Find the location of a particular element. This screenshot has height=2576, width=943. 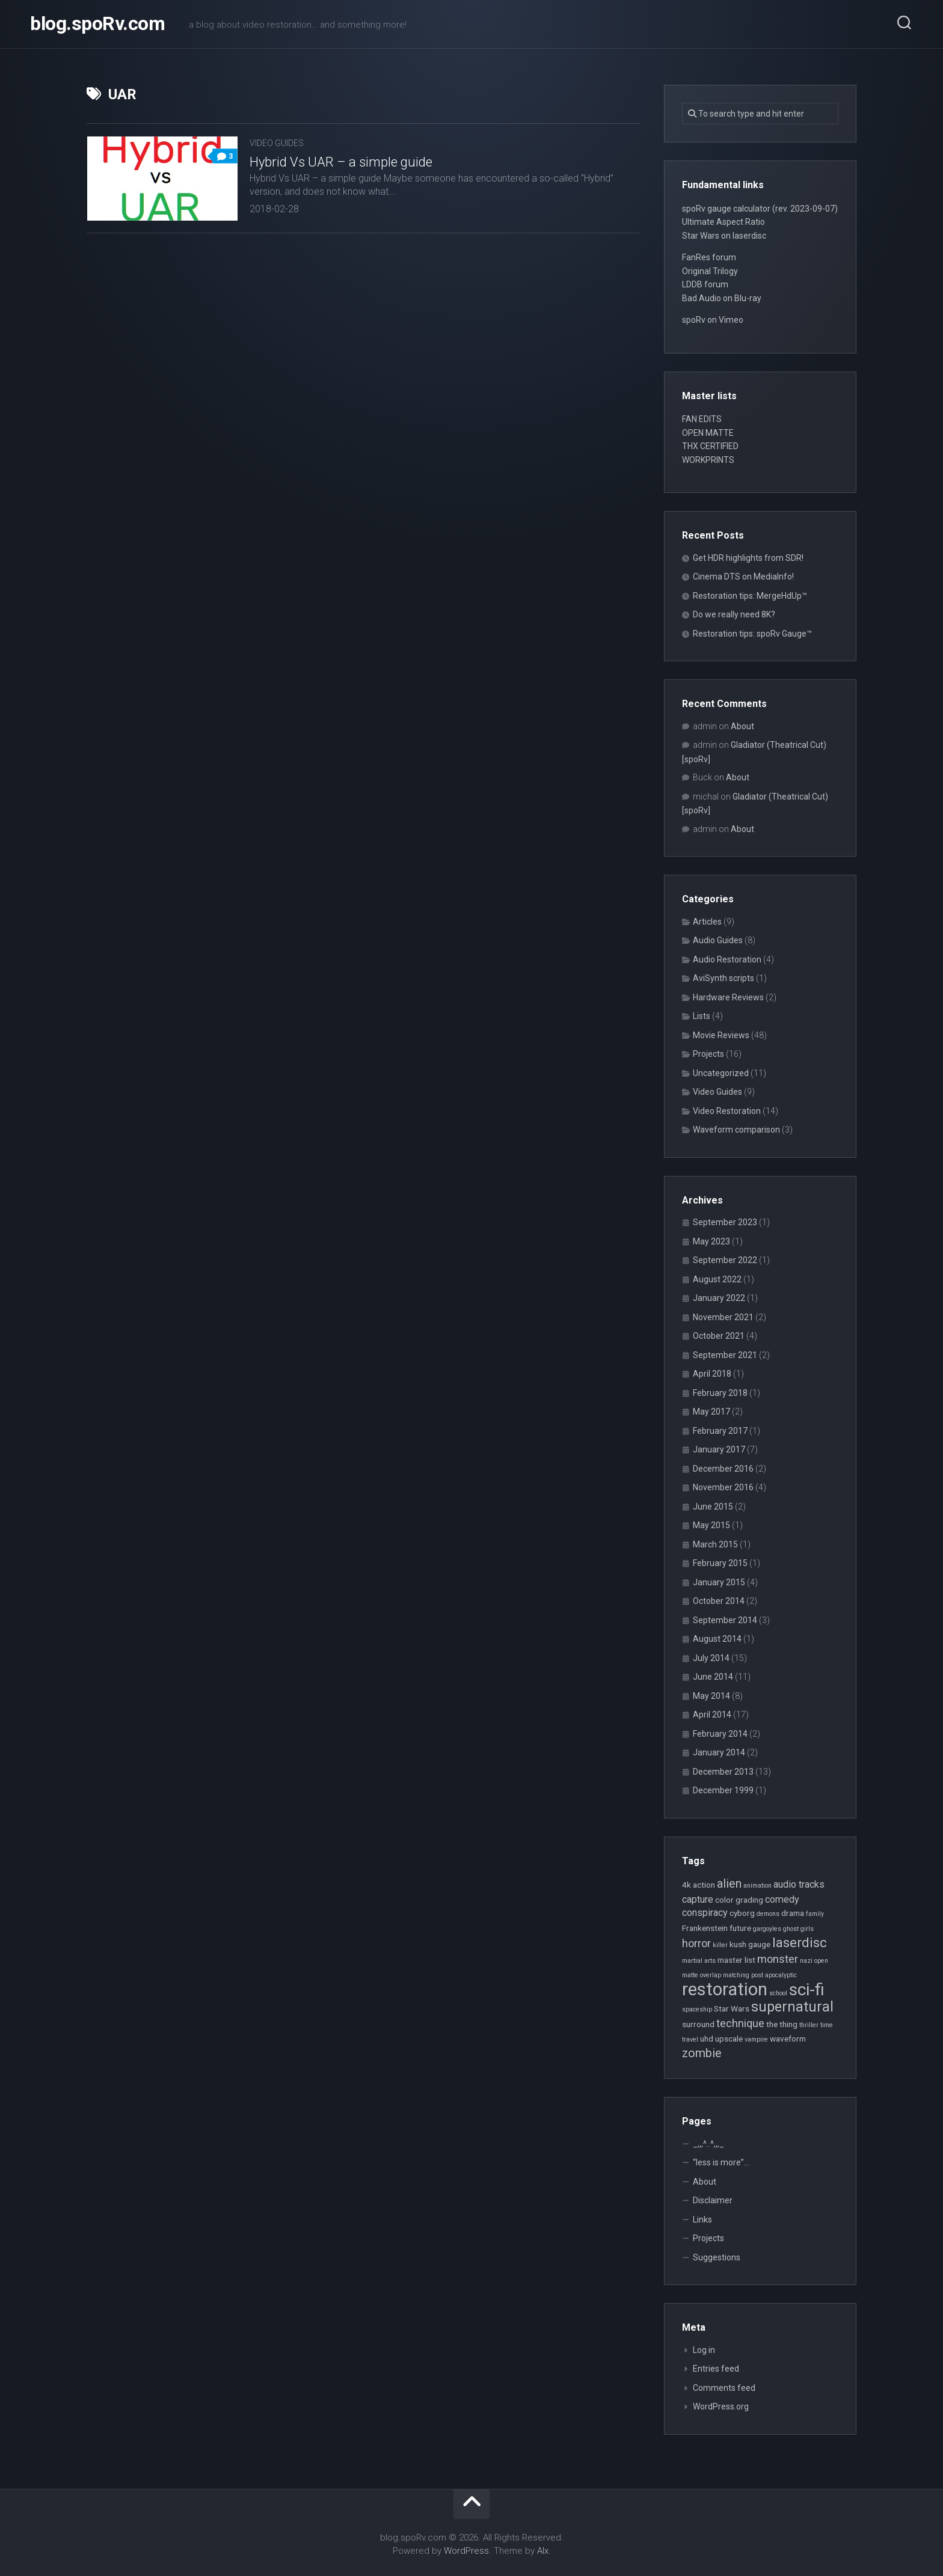

monster [monster (5 items)] is located at coordinates (777, 1959).